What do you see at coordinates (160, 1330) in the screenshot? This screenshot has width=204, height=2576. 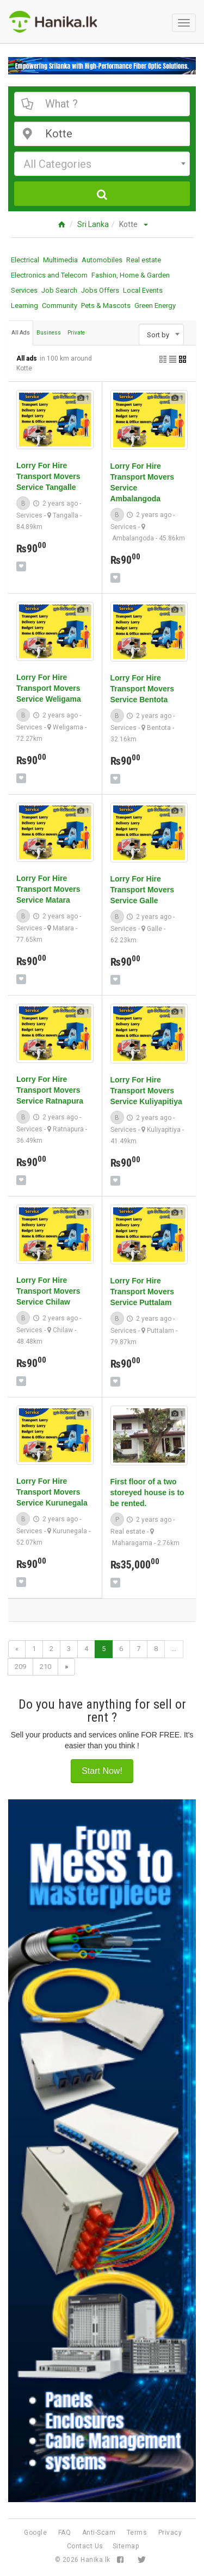 I see `Puttalam` at bounding box center [160, 1330].